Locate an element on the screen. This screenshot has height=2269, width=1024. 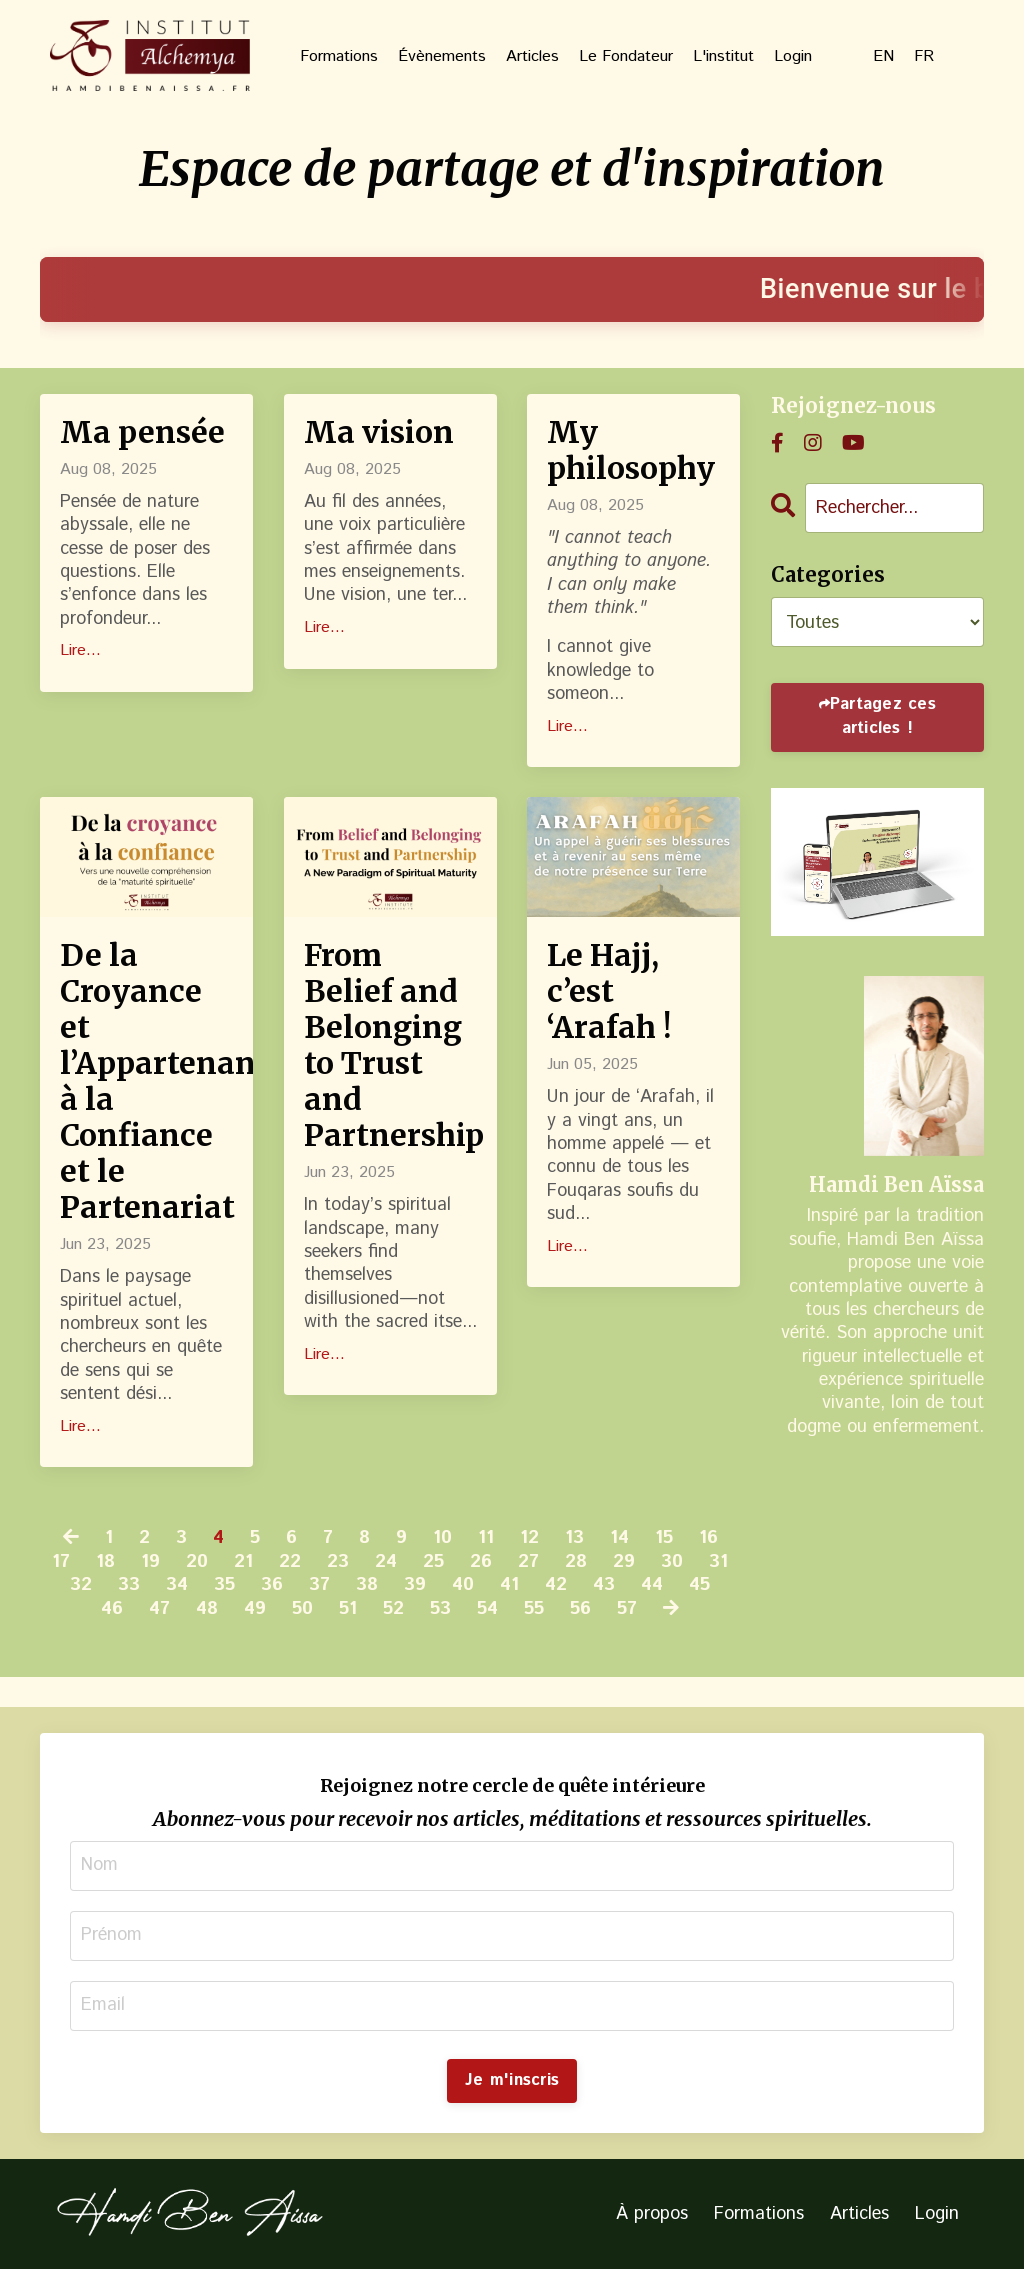
28 is located at coordinates (576, 1562).